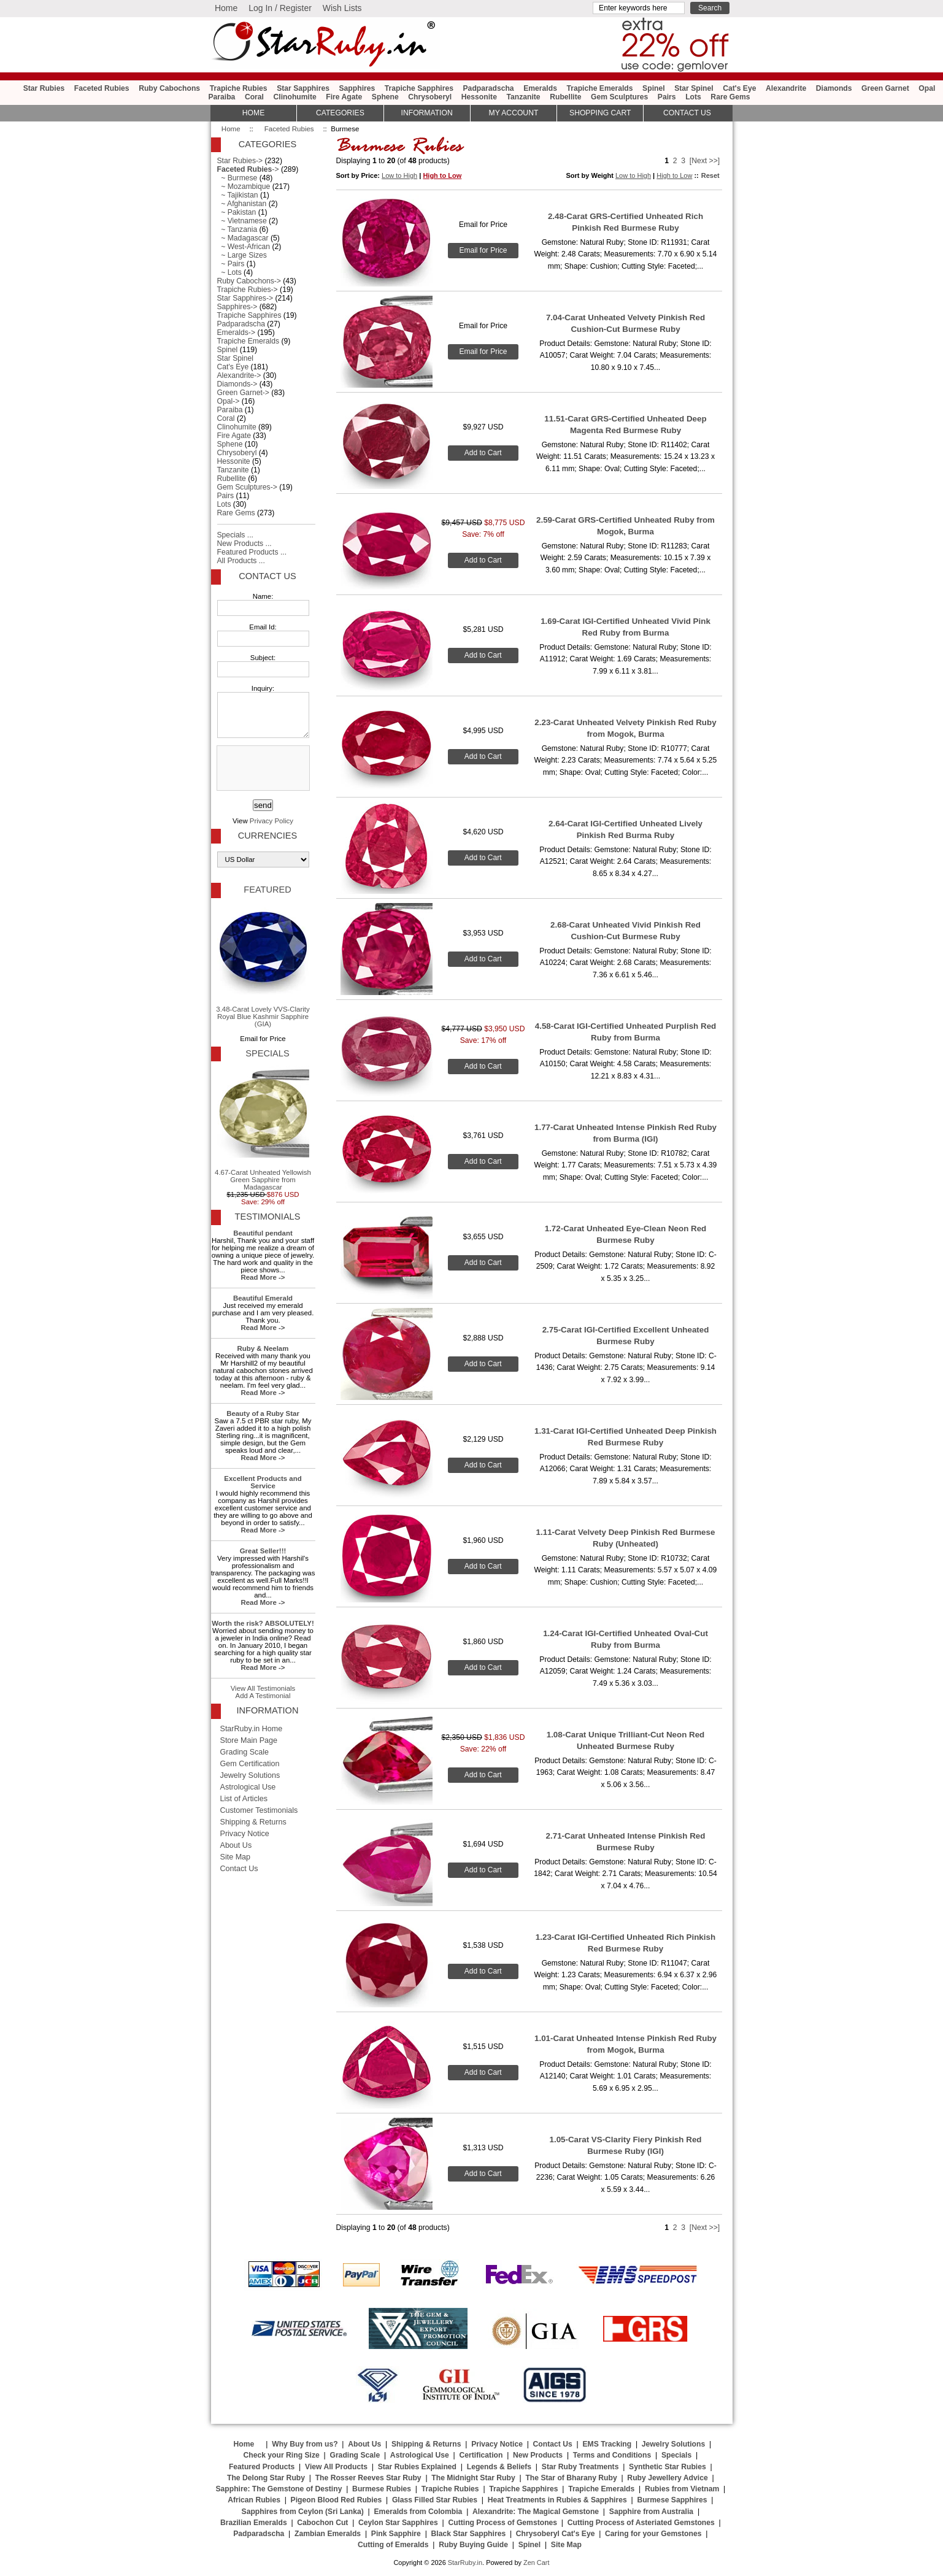 The height and width of the screenshot is (2576, 943). I want to click on Certification, so click(480, 2455).